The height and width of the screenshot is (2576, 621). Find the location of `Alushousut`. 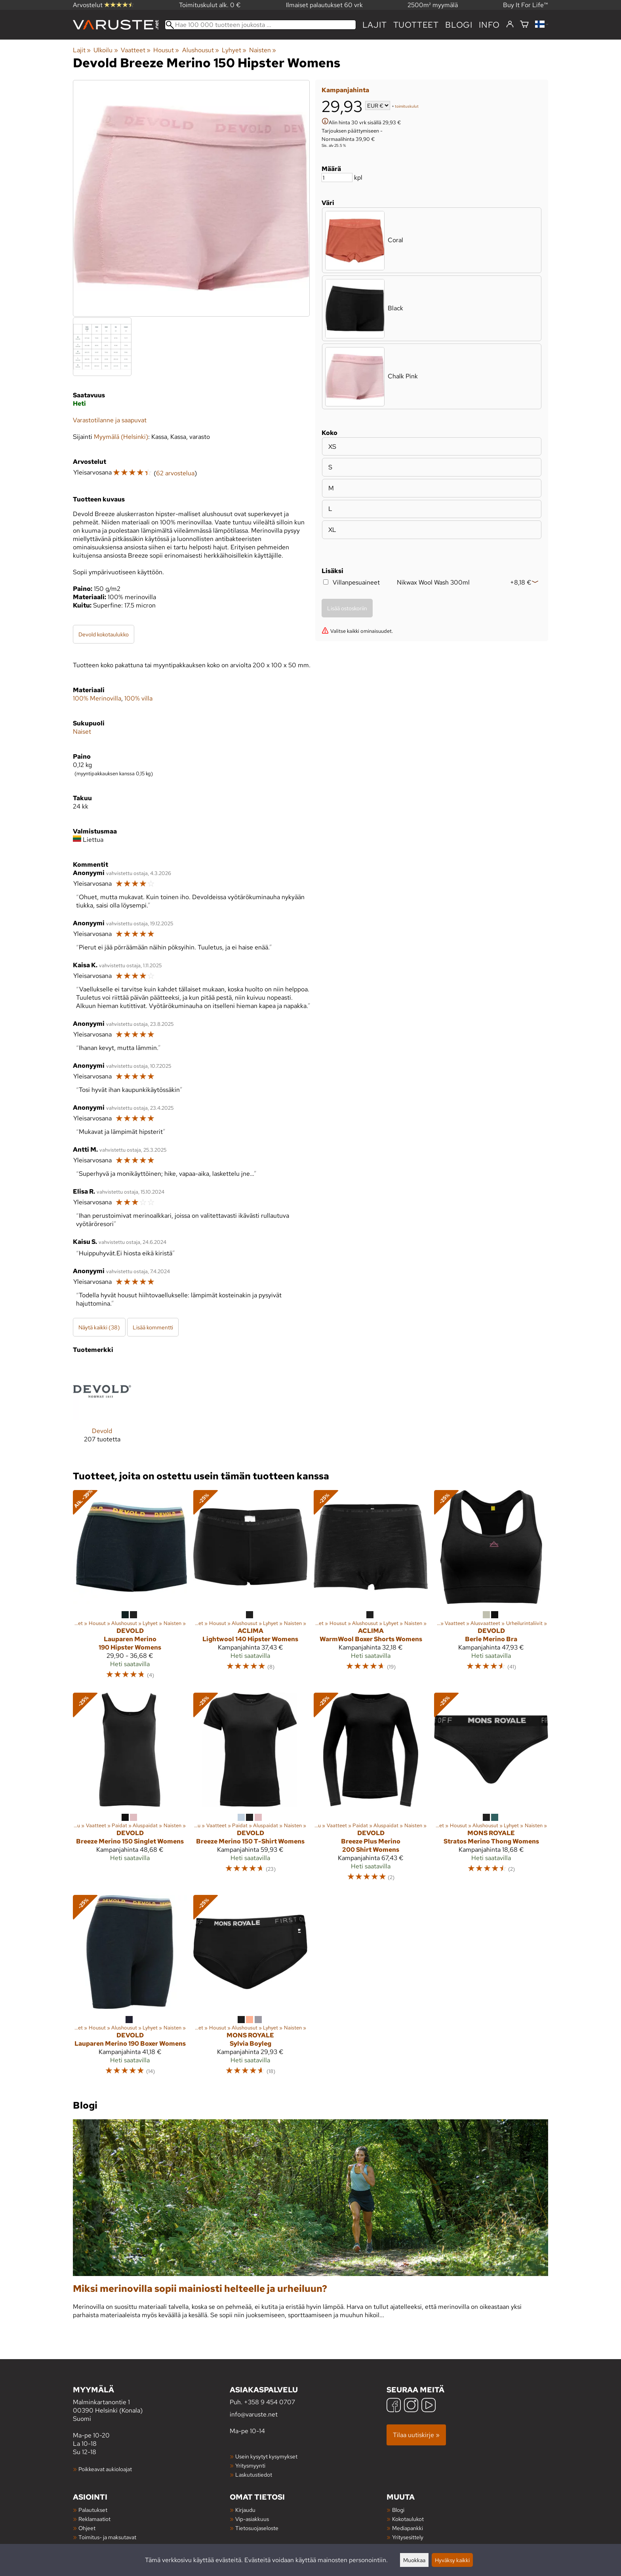

Alushousut is located at coordinates (200, 50).